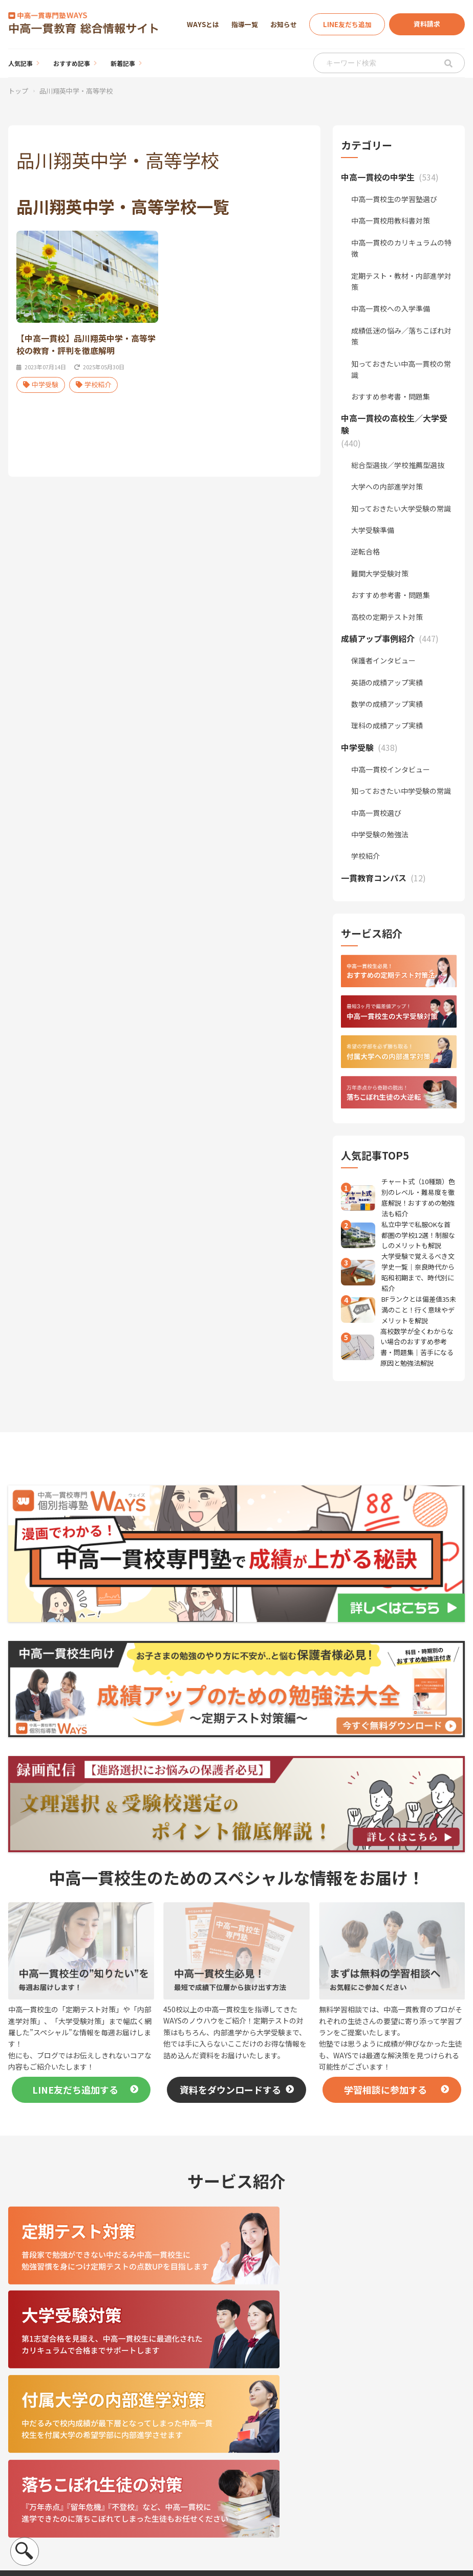 The height and width of the screenshot is (2576, 473). Describe the element at coordinates (401, 336) in the screenshot. I see `成績低迷の悩み／落ちこぼれ対策` at that location.